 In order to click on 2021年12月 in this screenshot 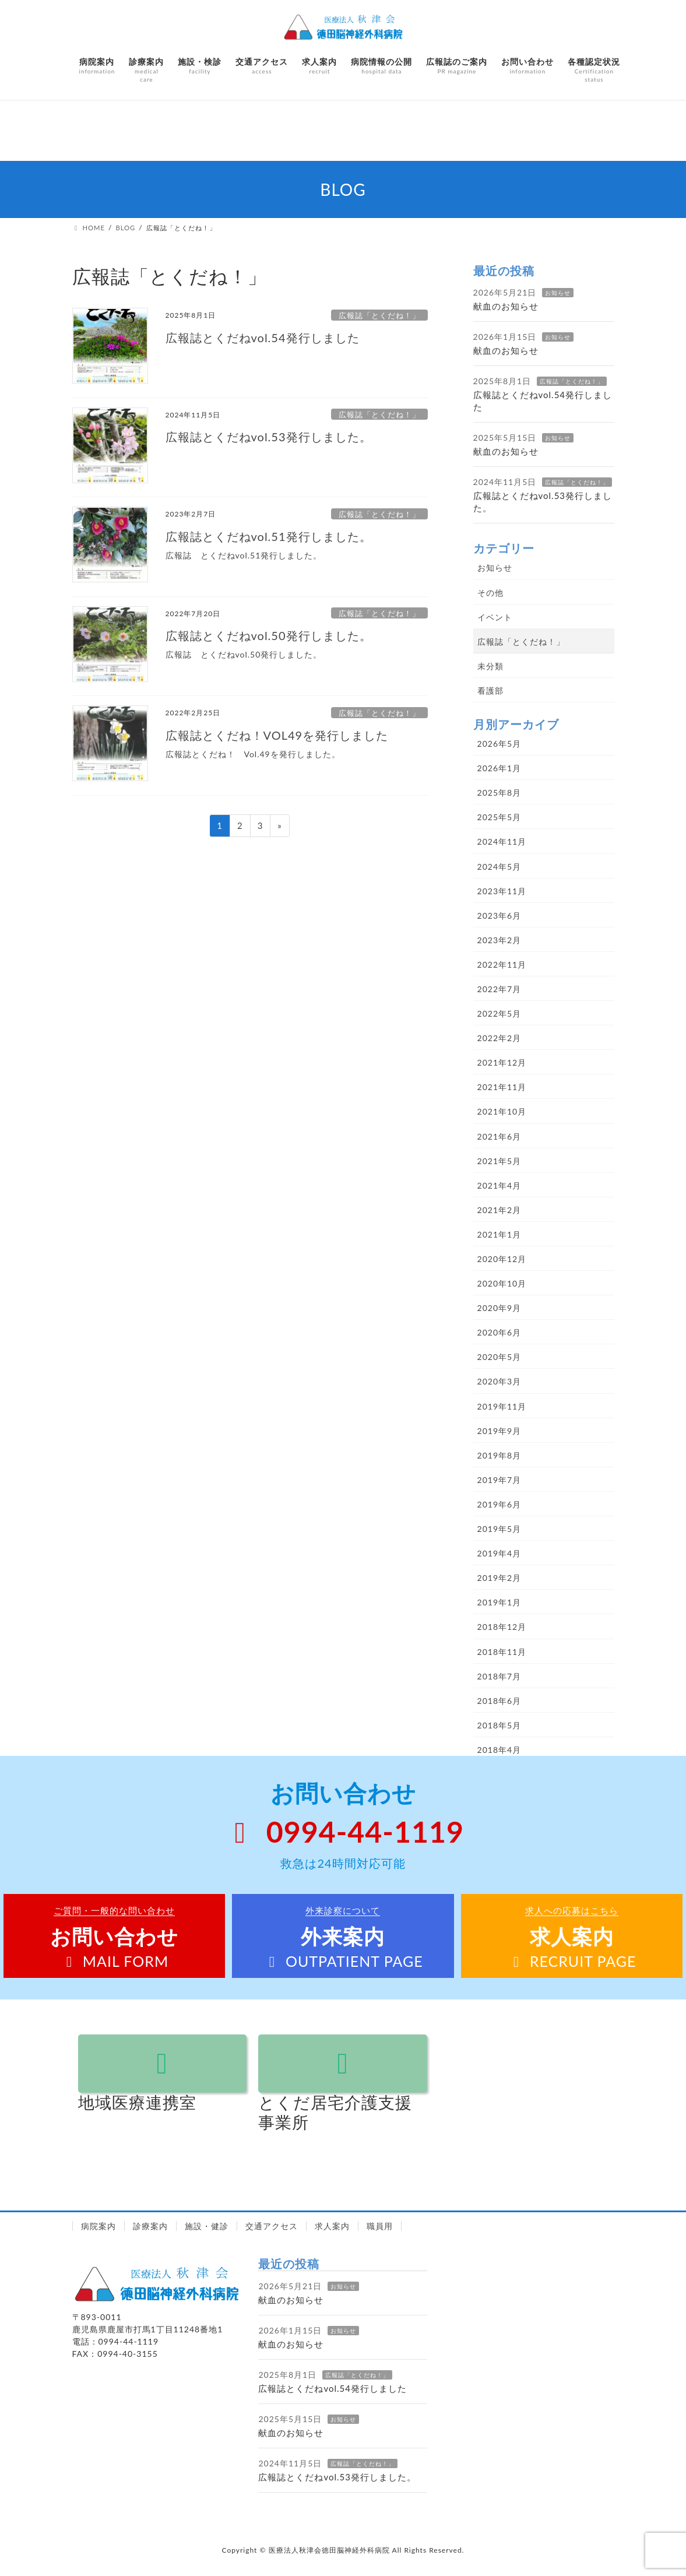, I will do `click(502, 1062)`.